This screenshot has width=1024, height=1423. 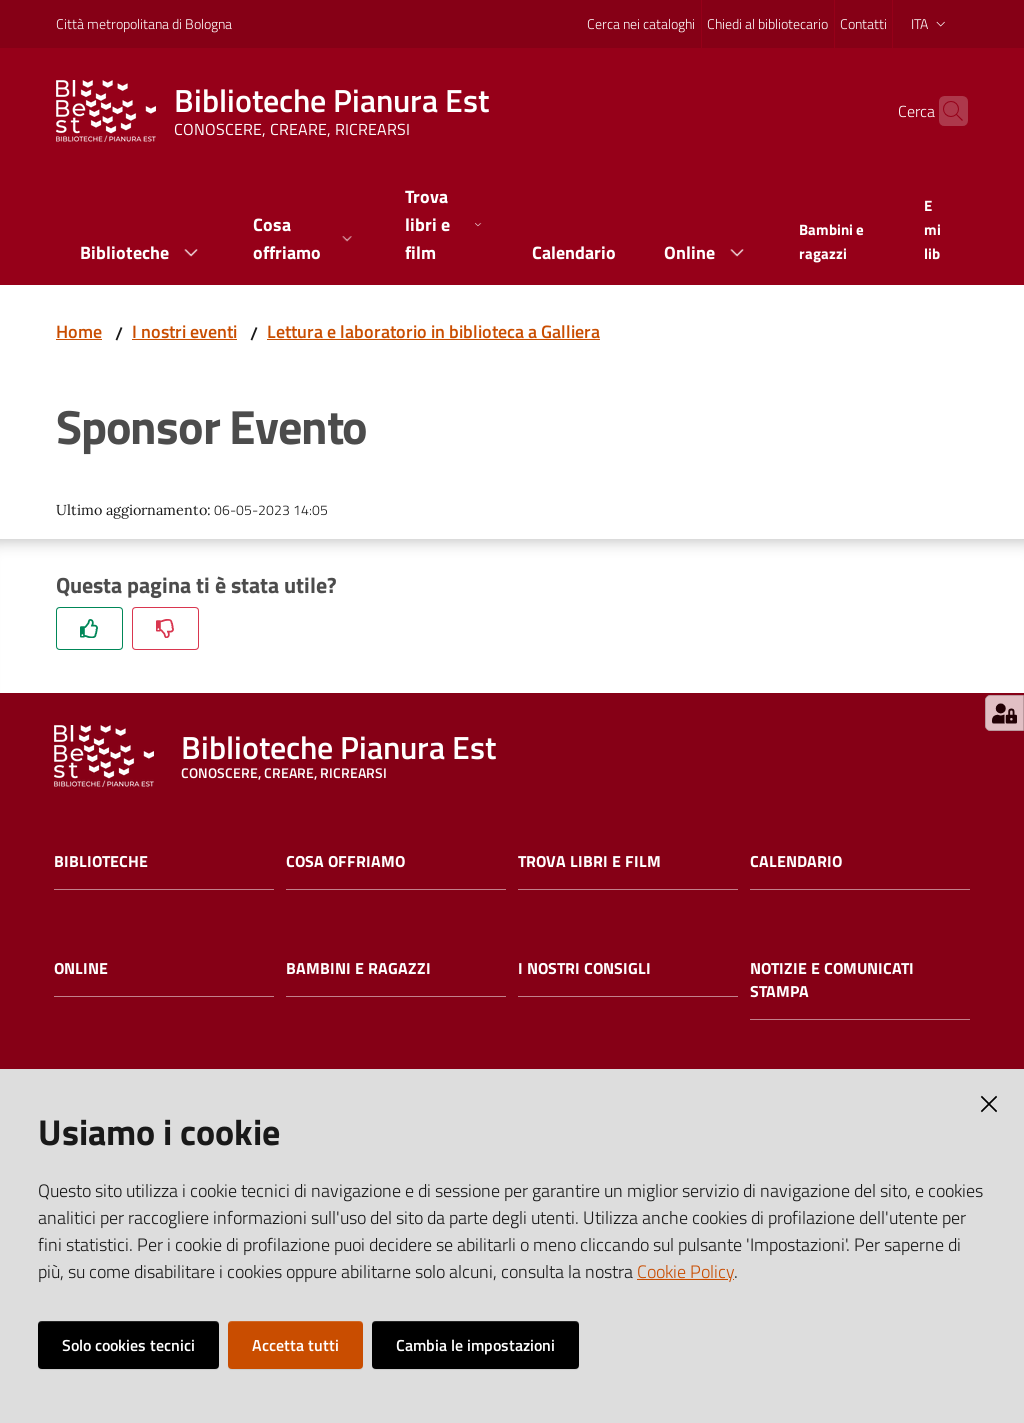 What do you see at coordinates (345, 861) in the screenshot?
I see `Cosa offriamo` at bounding box center [345, 861].